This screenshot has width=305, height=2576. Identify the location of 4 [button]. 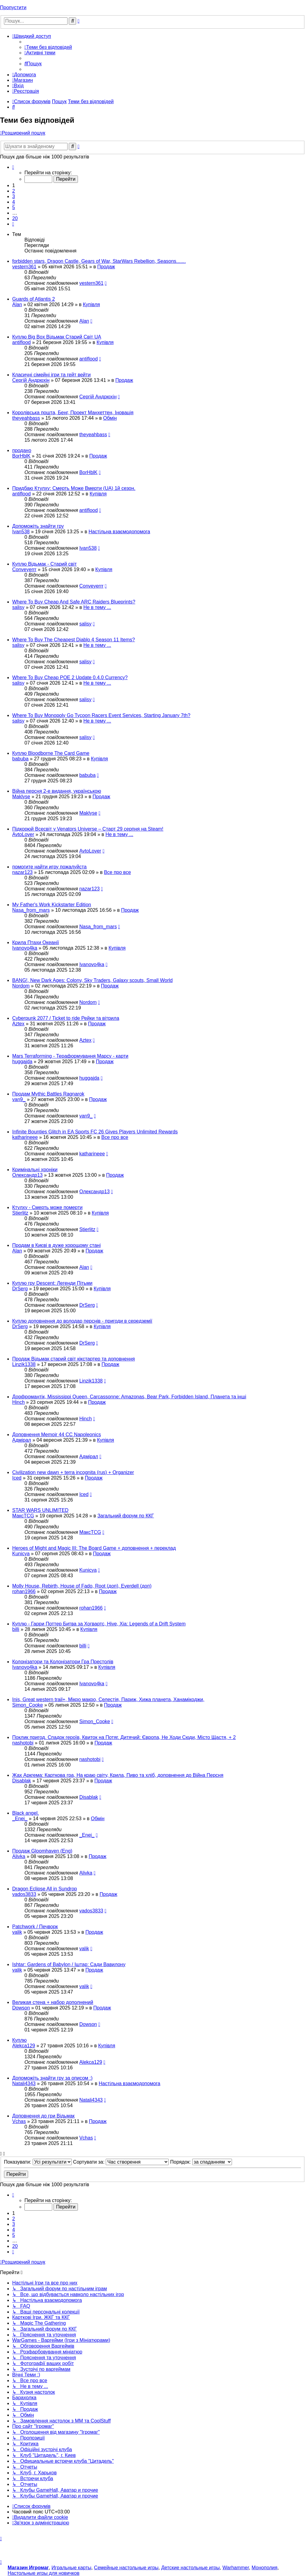
(13, 202).